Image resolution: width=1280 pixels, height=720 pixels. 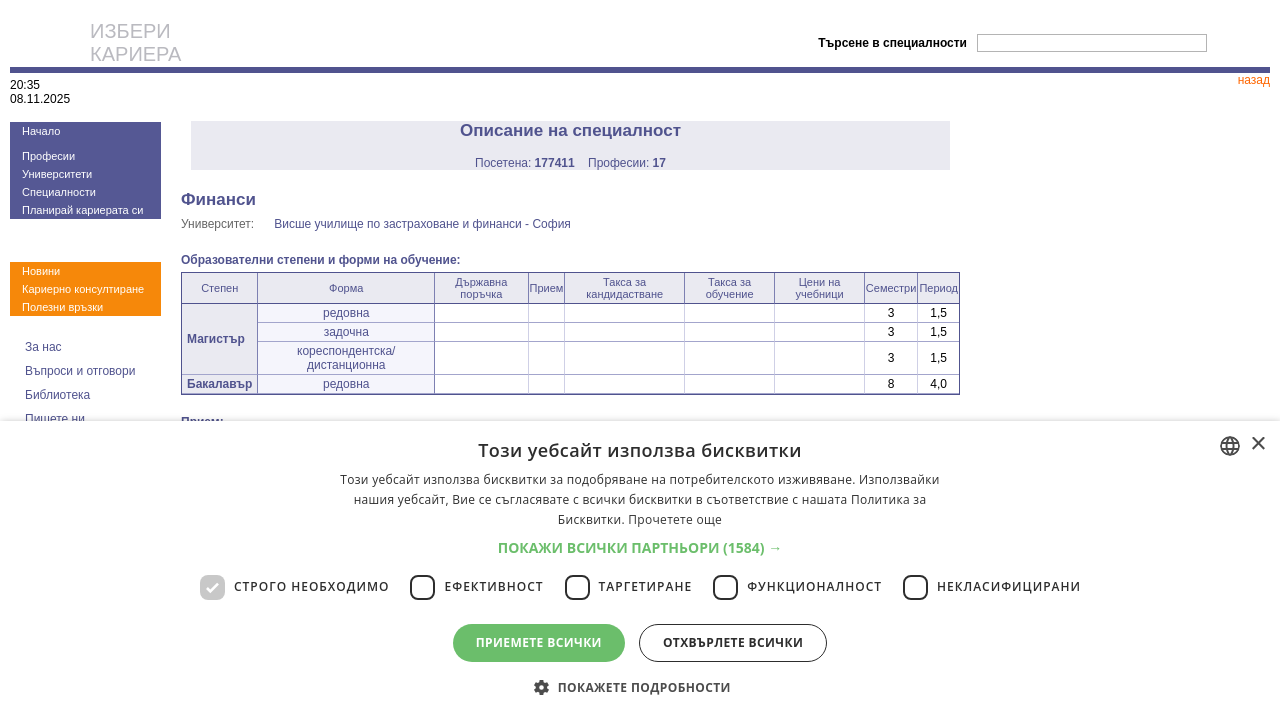 I want to click on Новини, so click(x=41, y=271).